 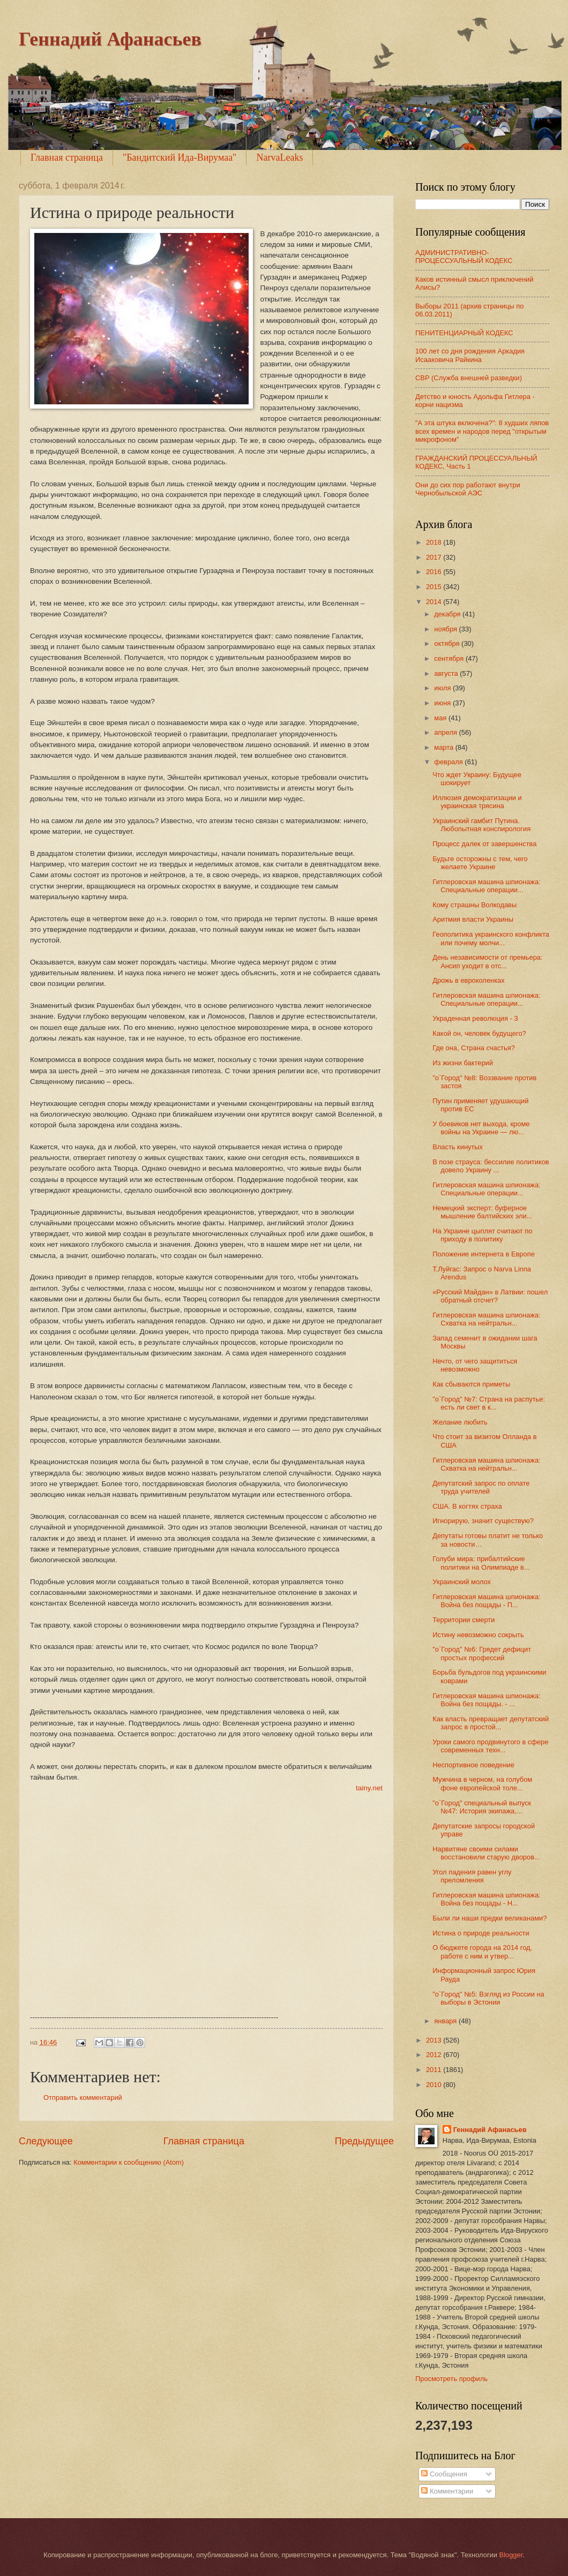 What do you see at coordinates (480, 863) in the screenshot?
I see `Будьте осторожны с тем, чего желаете Украине` at bounding box center [480, 863].